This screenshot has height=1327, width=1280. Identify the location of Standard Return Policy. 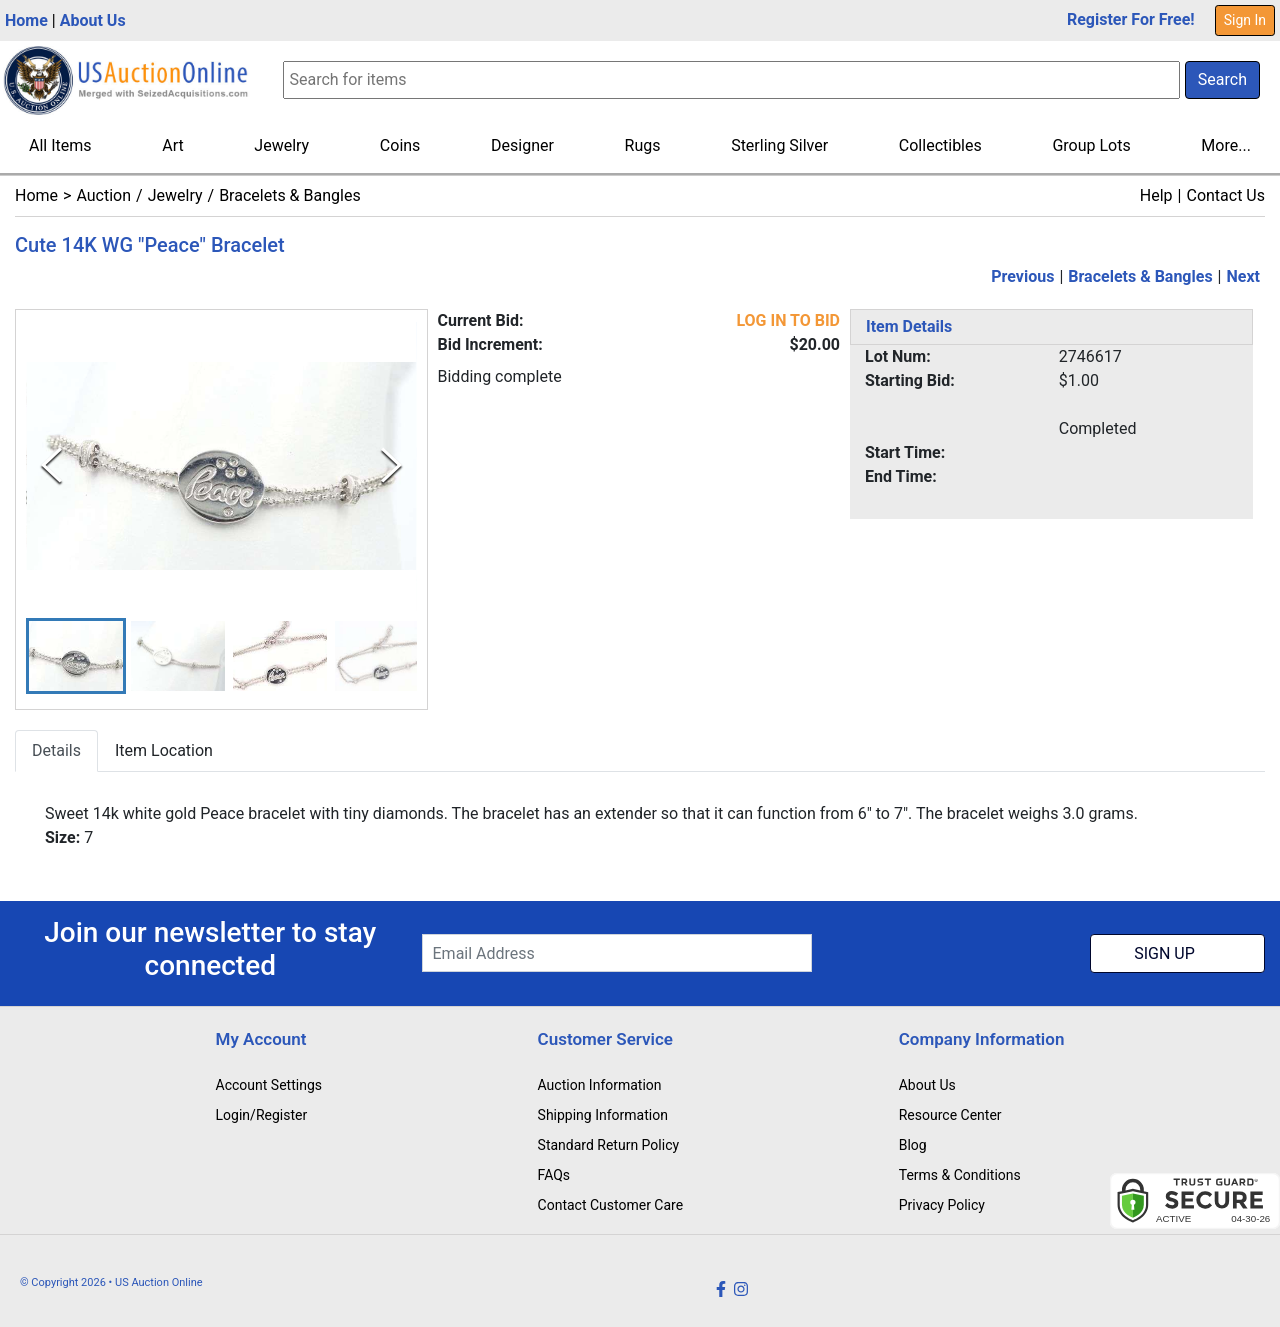
(609, 1145).